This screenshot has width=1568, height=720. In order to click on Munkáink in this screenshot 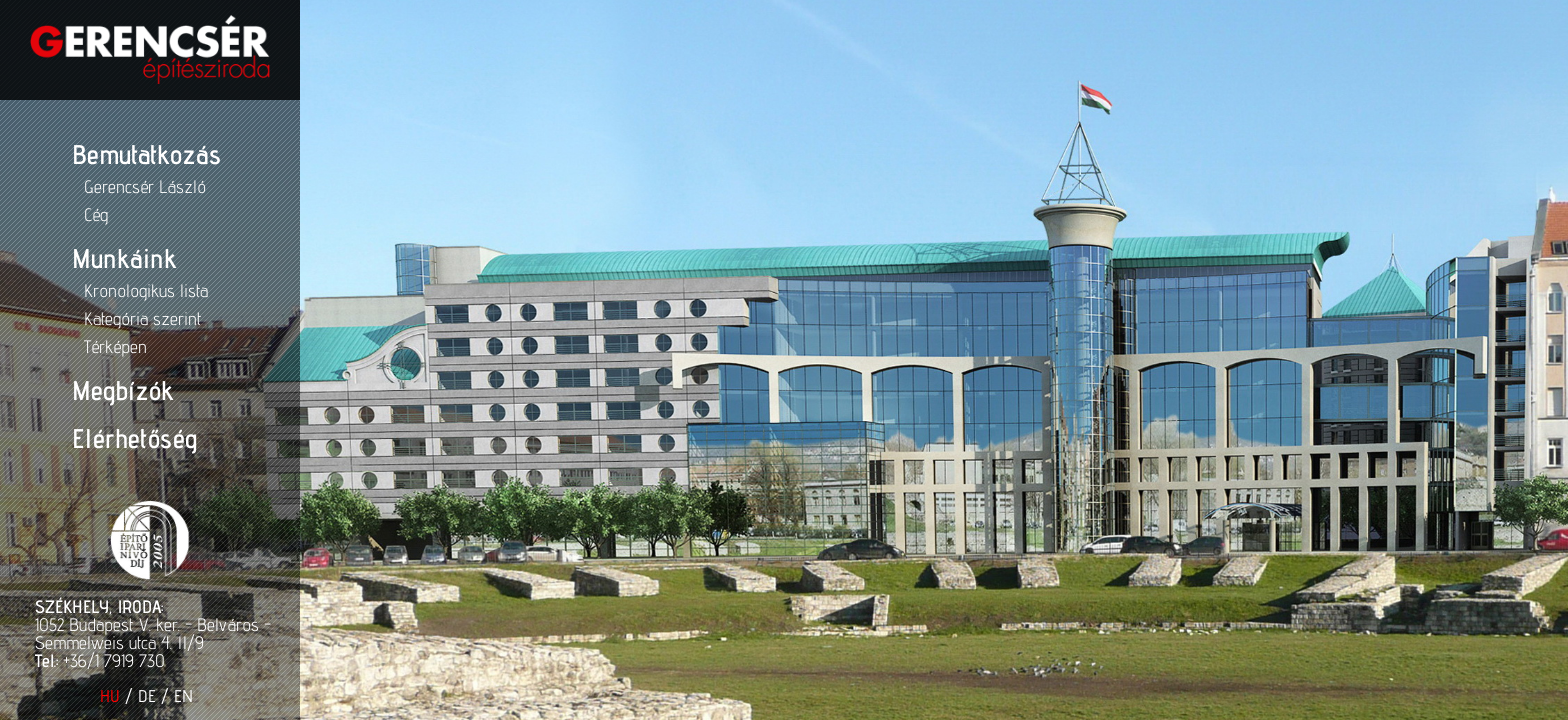, I will do `click(122, 258)`.